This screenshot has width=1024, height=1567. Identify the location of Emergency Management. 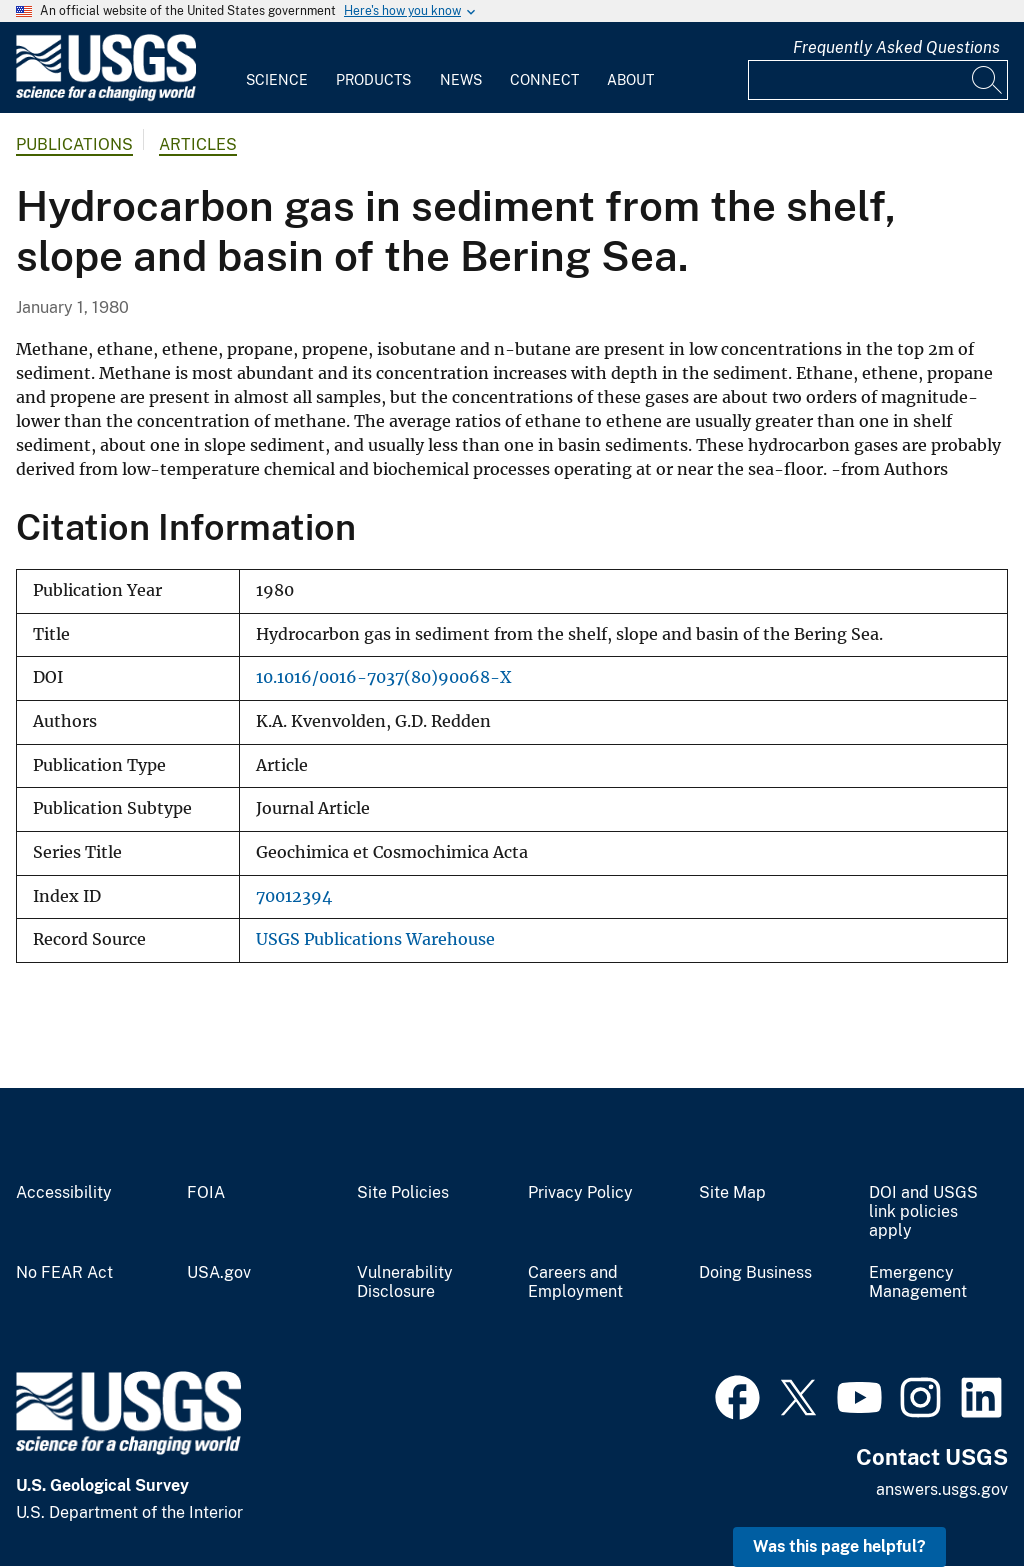
(918, 1282).